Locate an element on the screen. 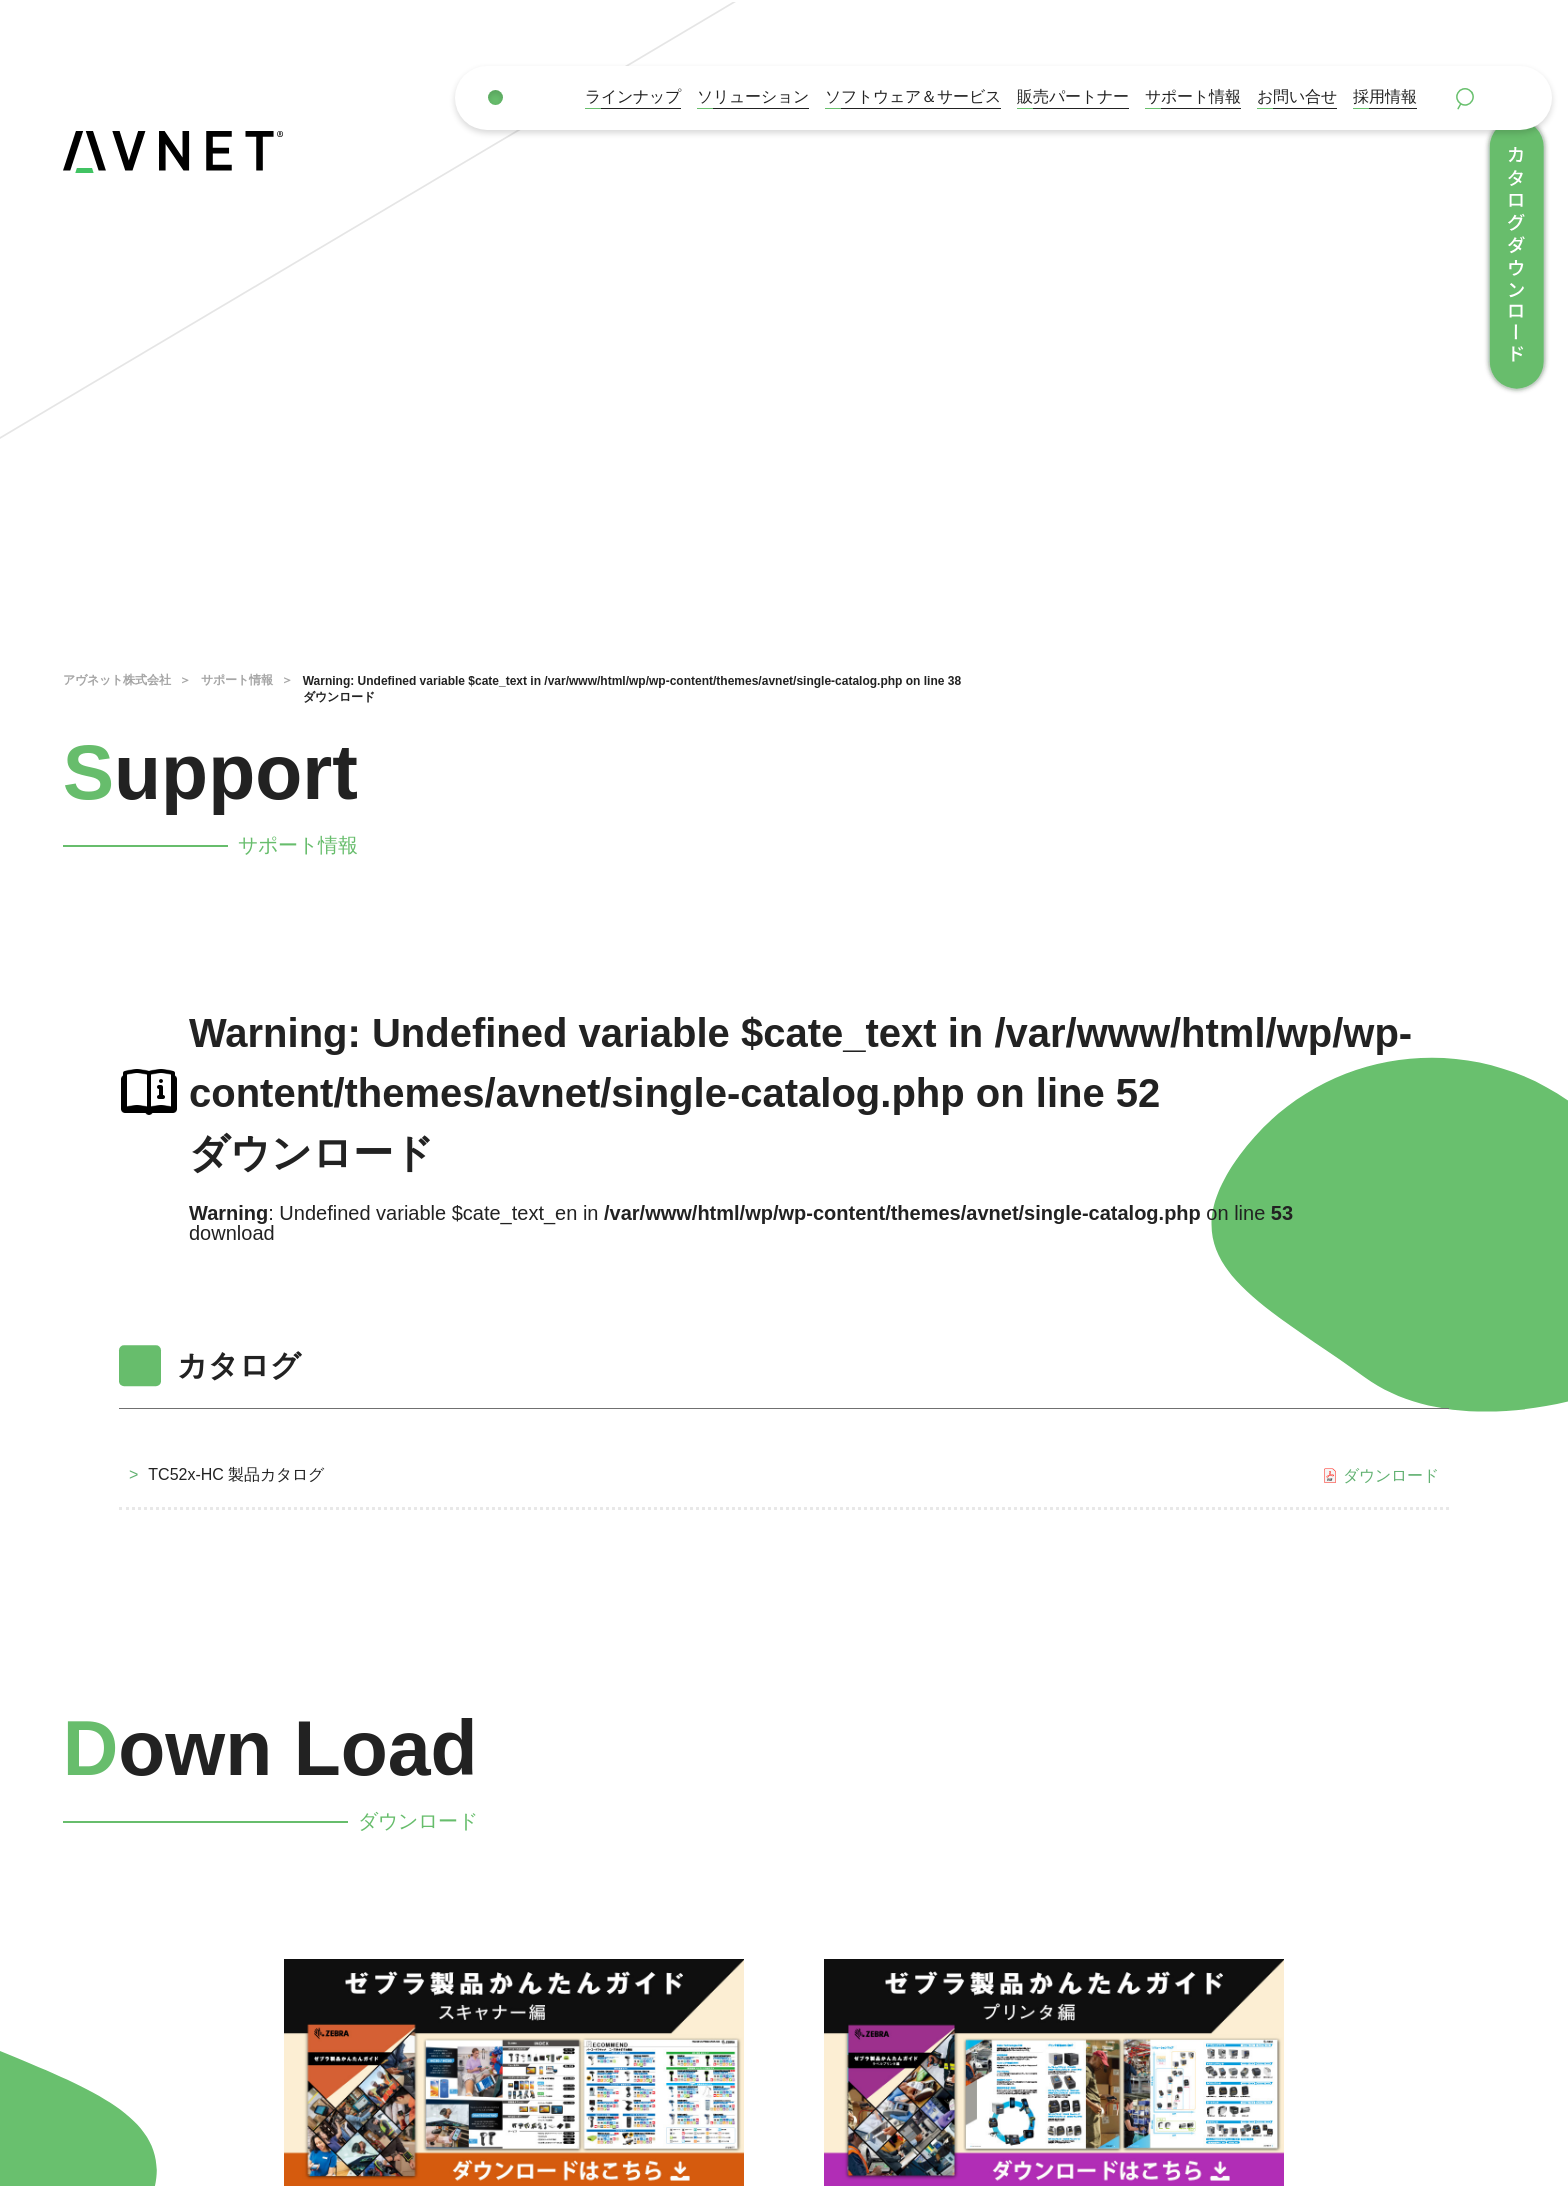 This screenshot has width=1568, height=2186. サポート情報 is located at coordinates (1193, 96).